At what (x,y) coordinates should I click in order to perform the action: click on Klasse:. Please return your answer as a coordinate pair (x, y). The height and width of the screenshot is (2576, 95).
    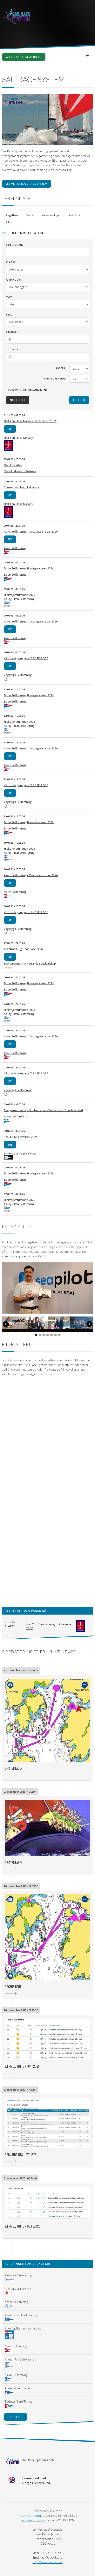
    Looking at the image, I should click on (11, 262).